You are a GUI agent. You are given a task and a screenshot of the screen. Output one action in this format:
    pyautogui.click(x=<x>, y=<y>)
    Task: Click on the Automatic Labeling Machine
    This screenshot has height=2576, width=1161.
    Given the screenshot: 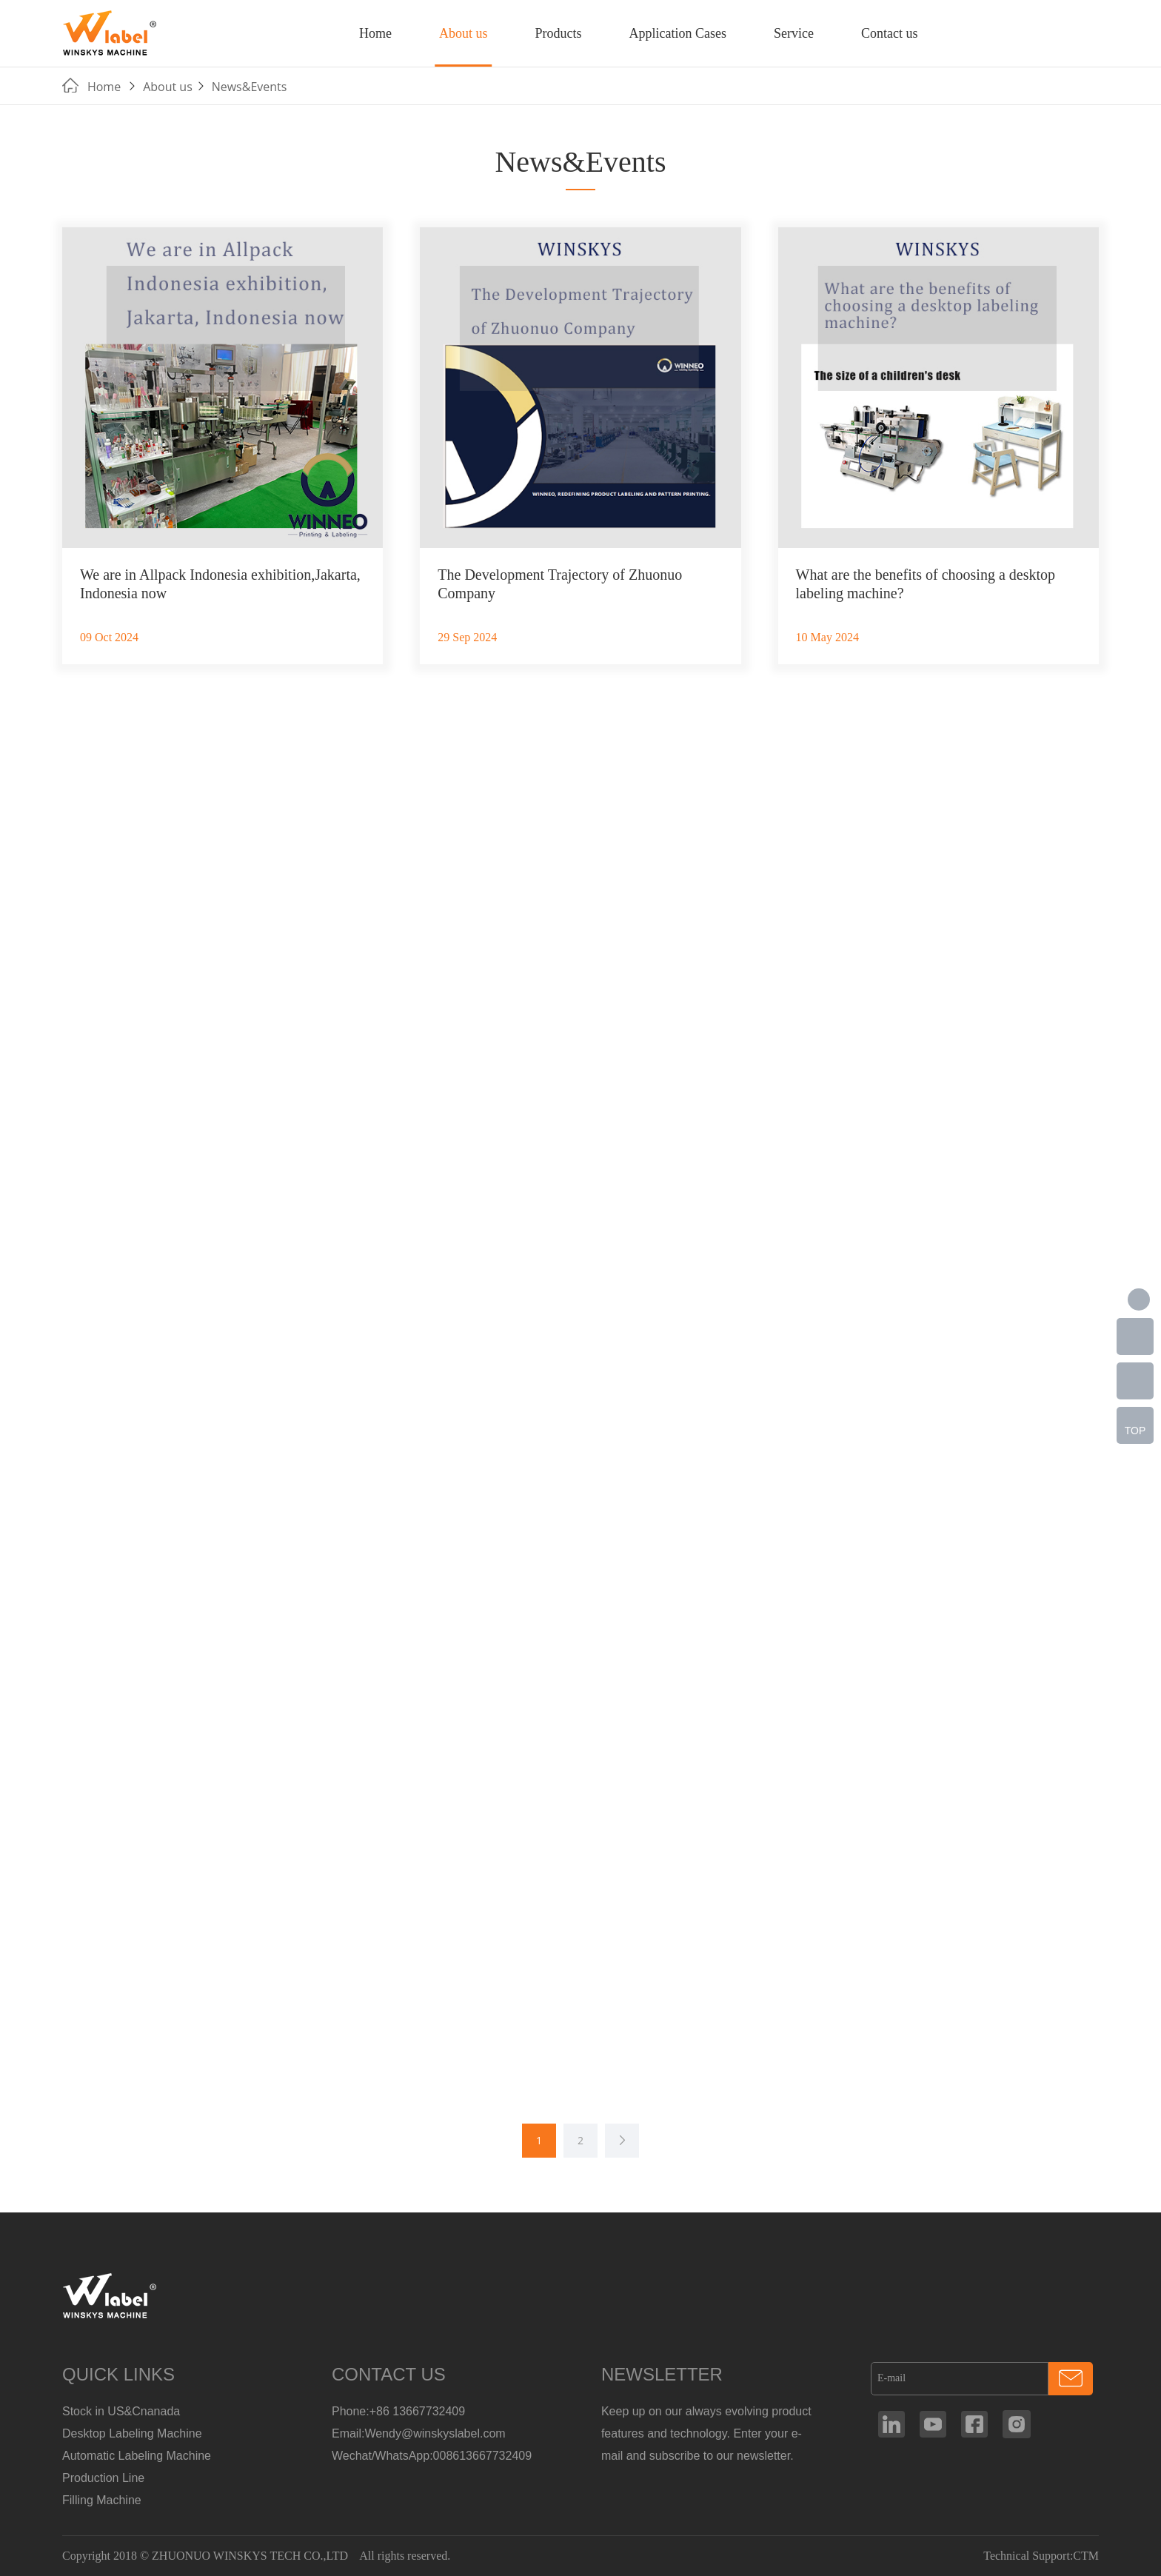 What is the action you would take?
    pyautogui.click(x=136, y=2455)
    